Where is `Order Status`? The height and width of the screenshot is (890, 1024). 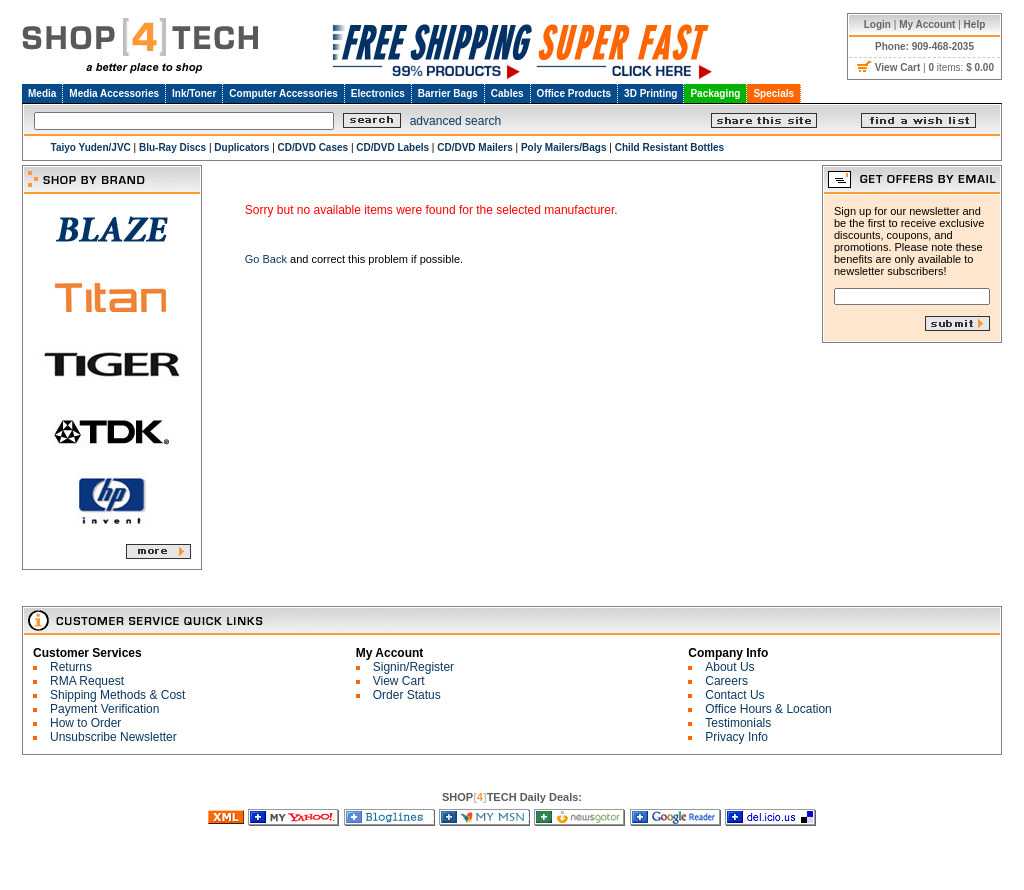
Order Status is located at coordinates (407, 695).